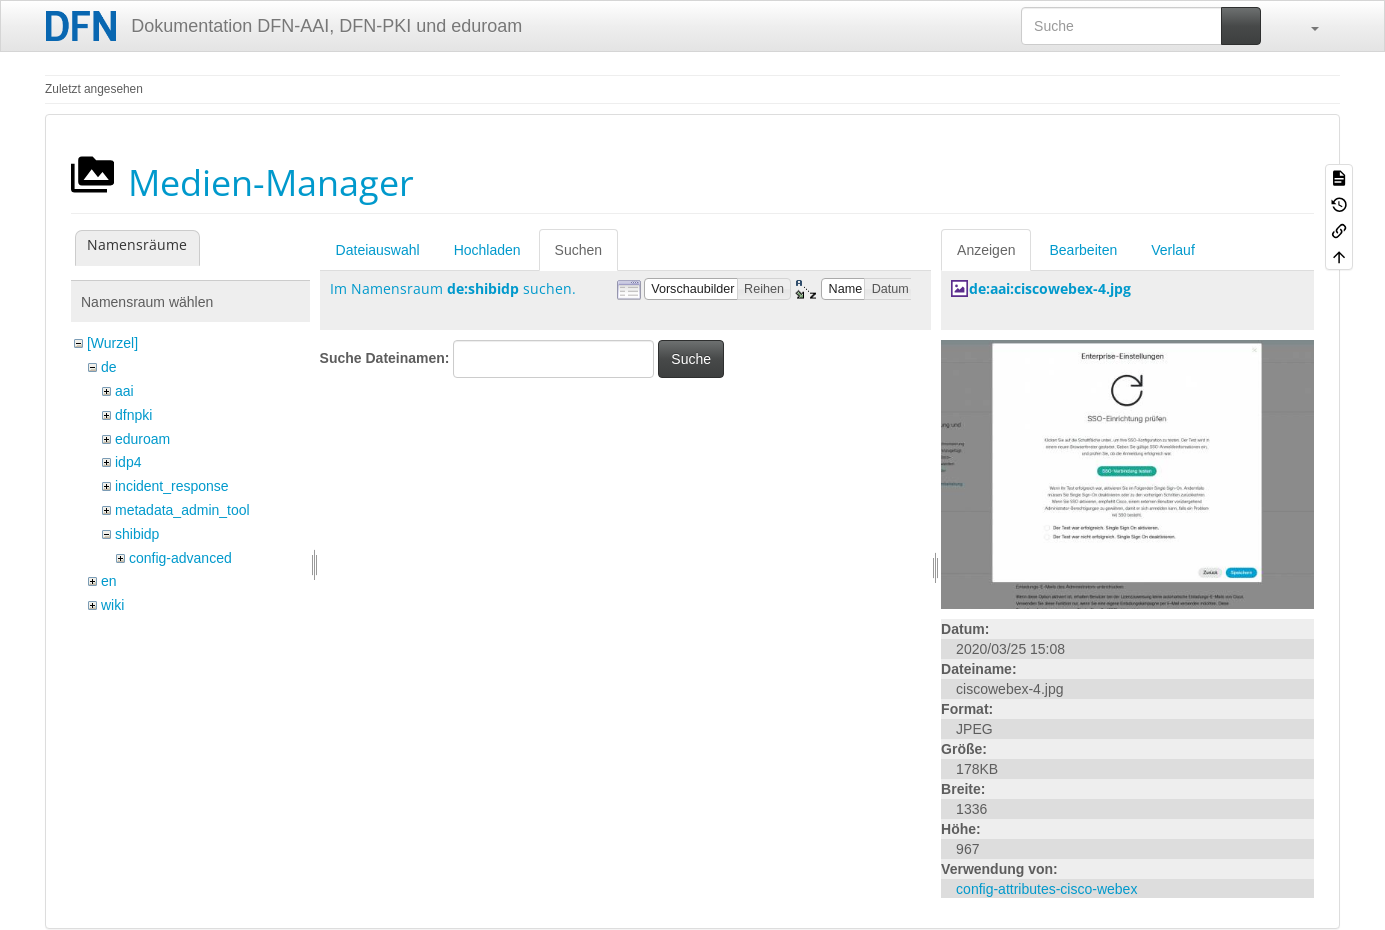 The image size is (1385, 930). What do you see at coordinates (378, 250) in the screenshot?
I see `Dateiauswahl` at bounding box center [378, 250].